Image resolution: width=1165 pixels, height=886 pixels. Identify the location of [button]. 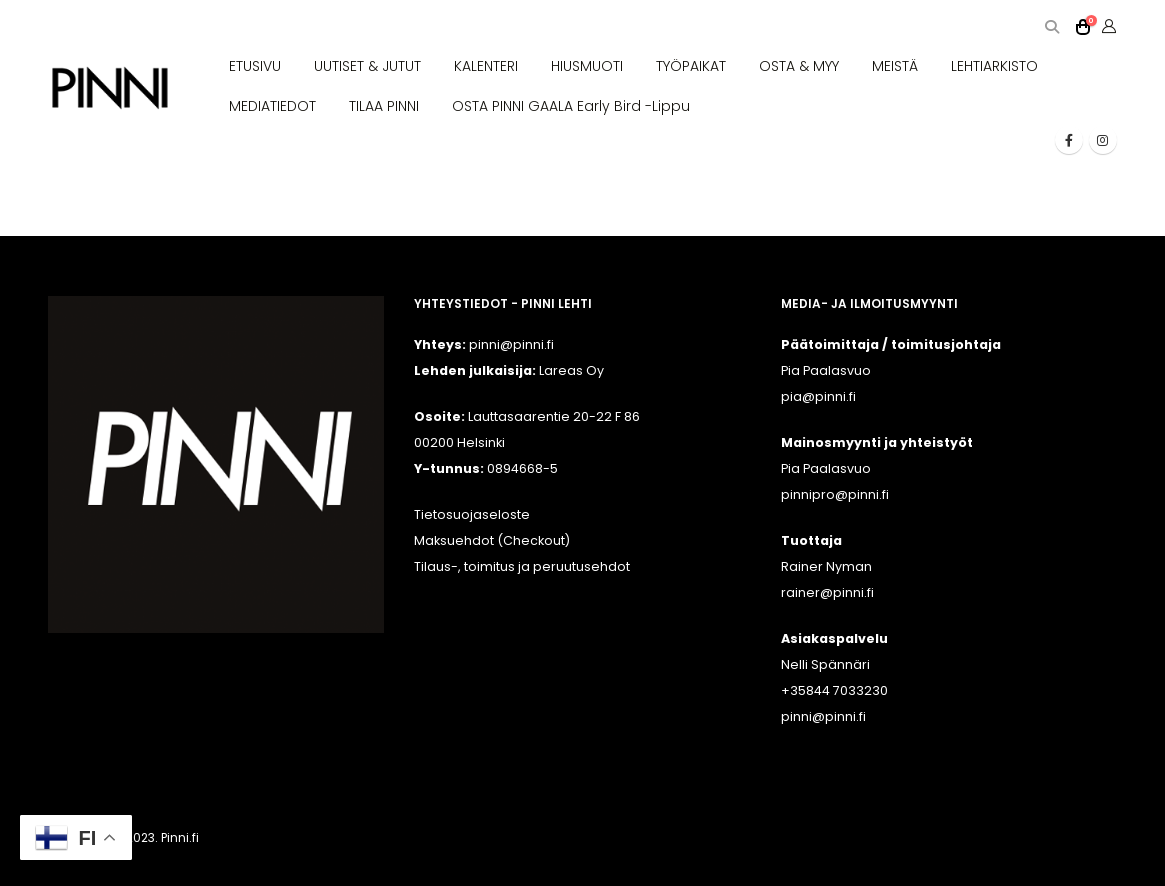
(1052, 27).